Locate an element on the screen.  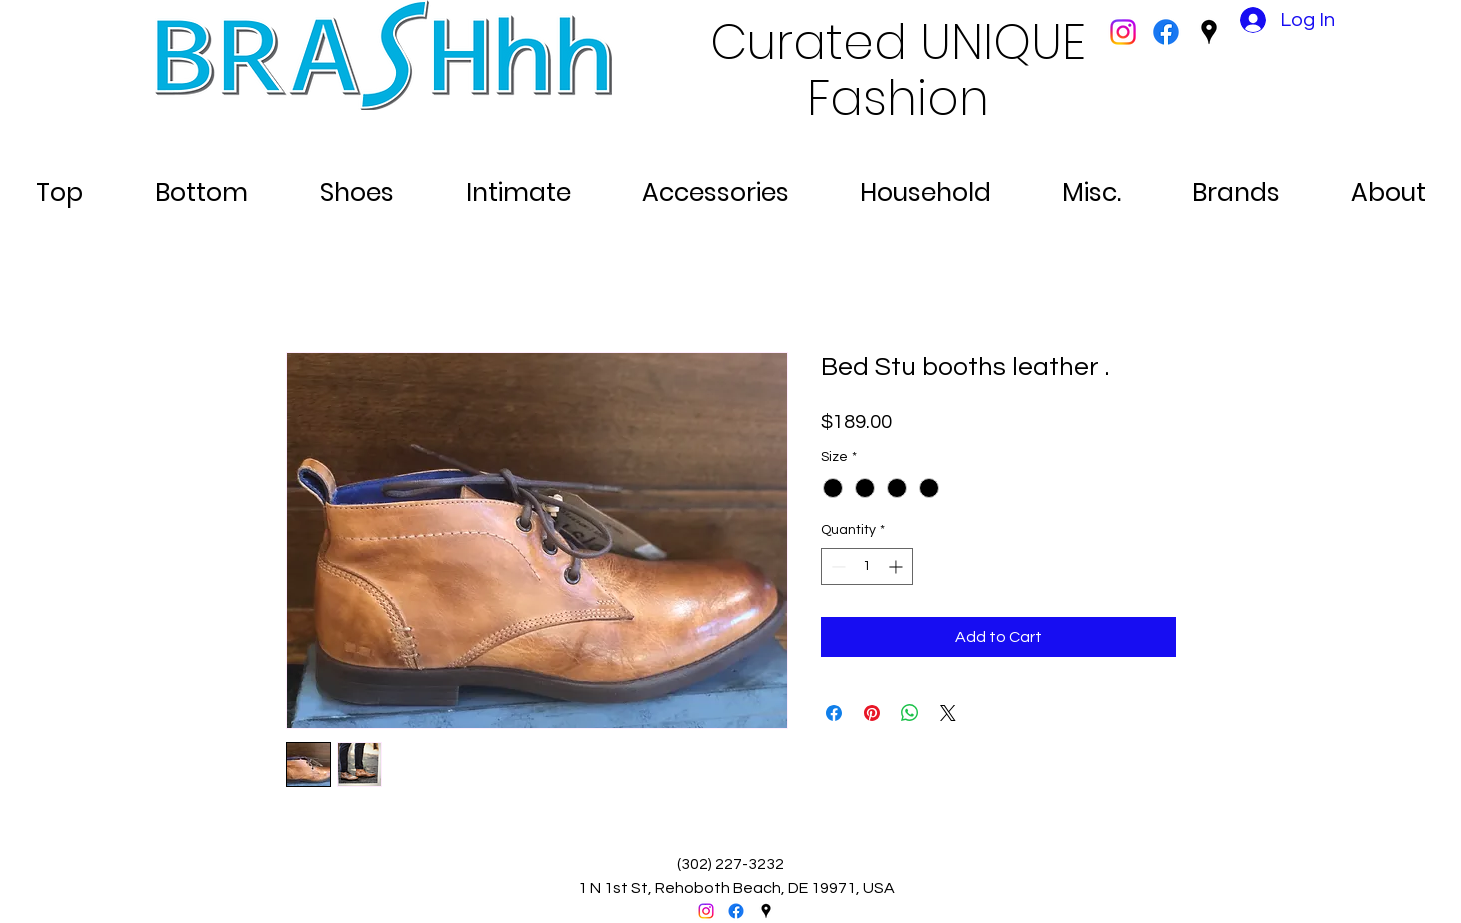
[Pin on Pinterest] is located at coordinates (872, 713).